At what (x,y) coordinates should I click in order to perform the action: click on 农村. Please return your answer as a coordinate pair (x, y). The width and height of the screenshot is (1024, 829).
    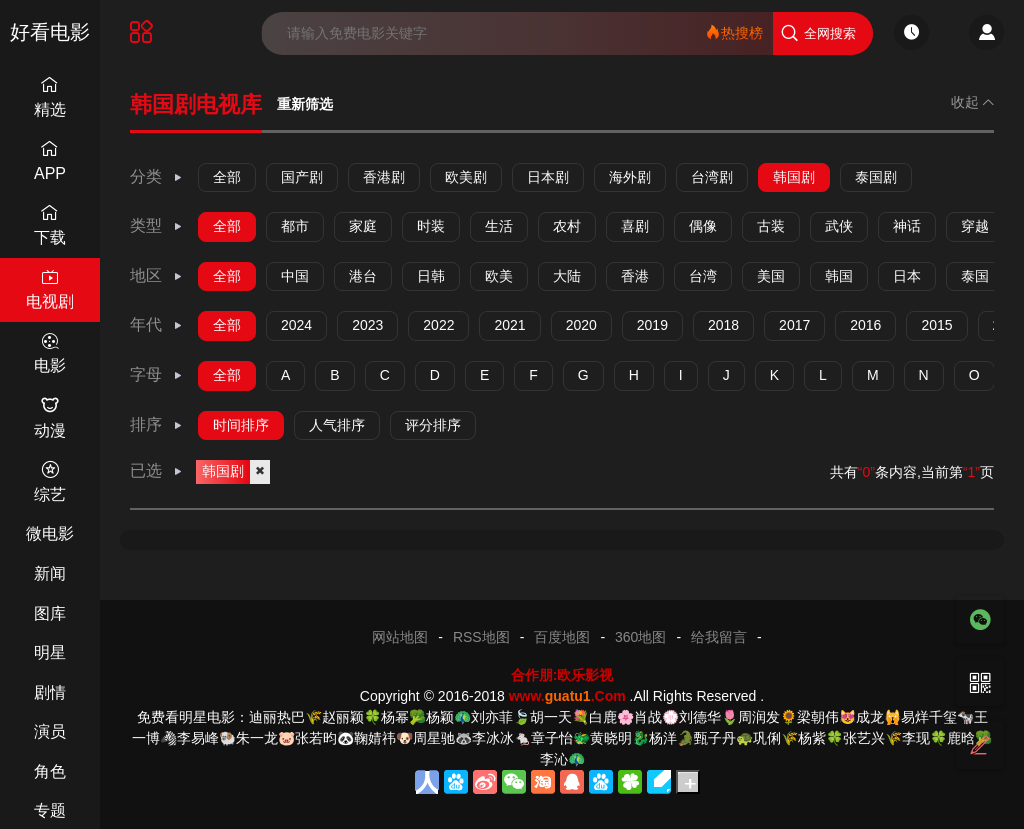
    Looking at the image, I should click on (567, 226).